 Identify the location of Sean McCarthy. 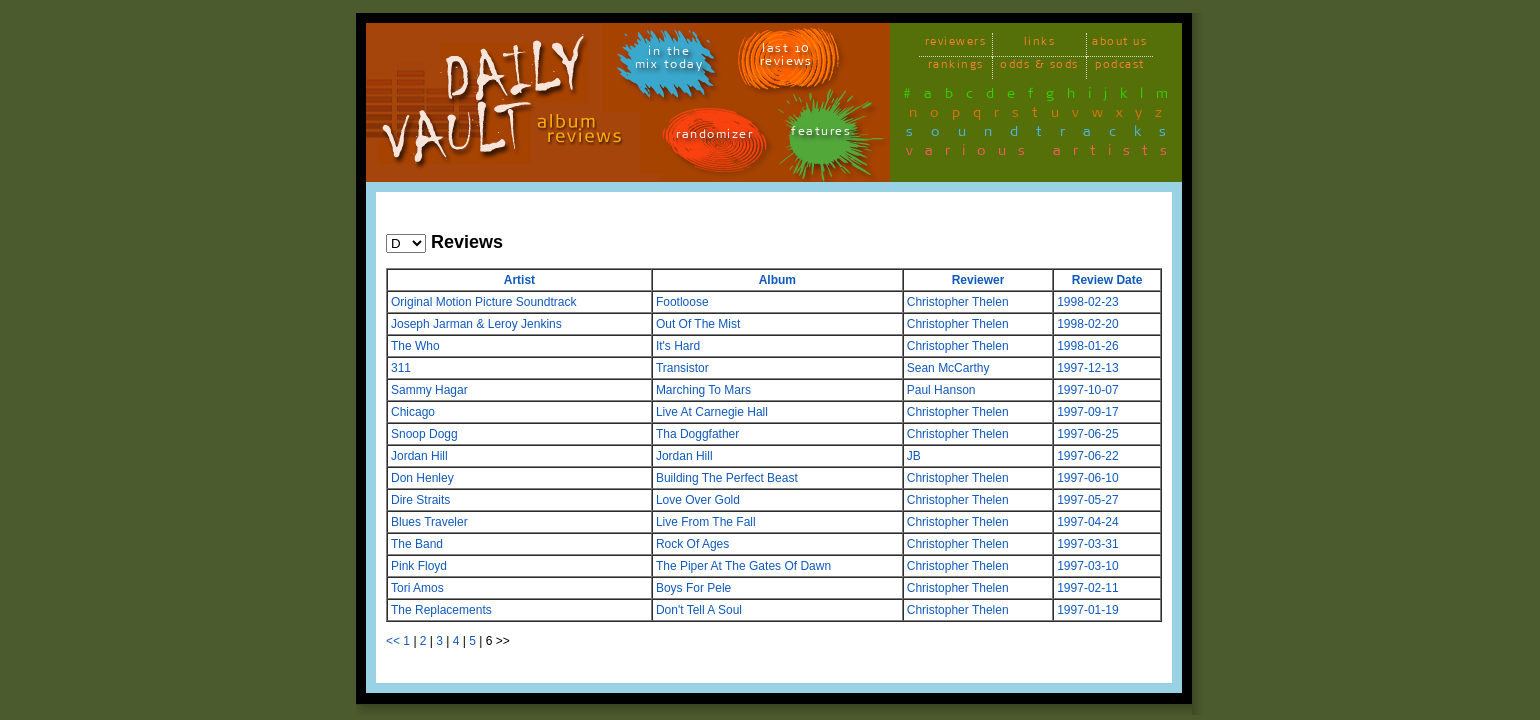
(948, 368).